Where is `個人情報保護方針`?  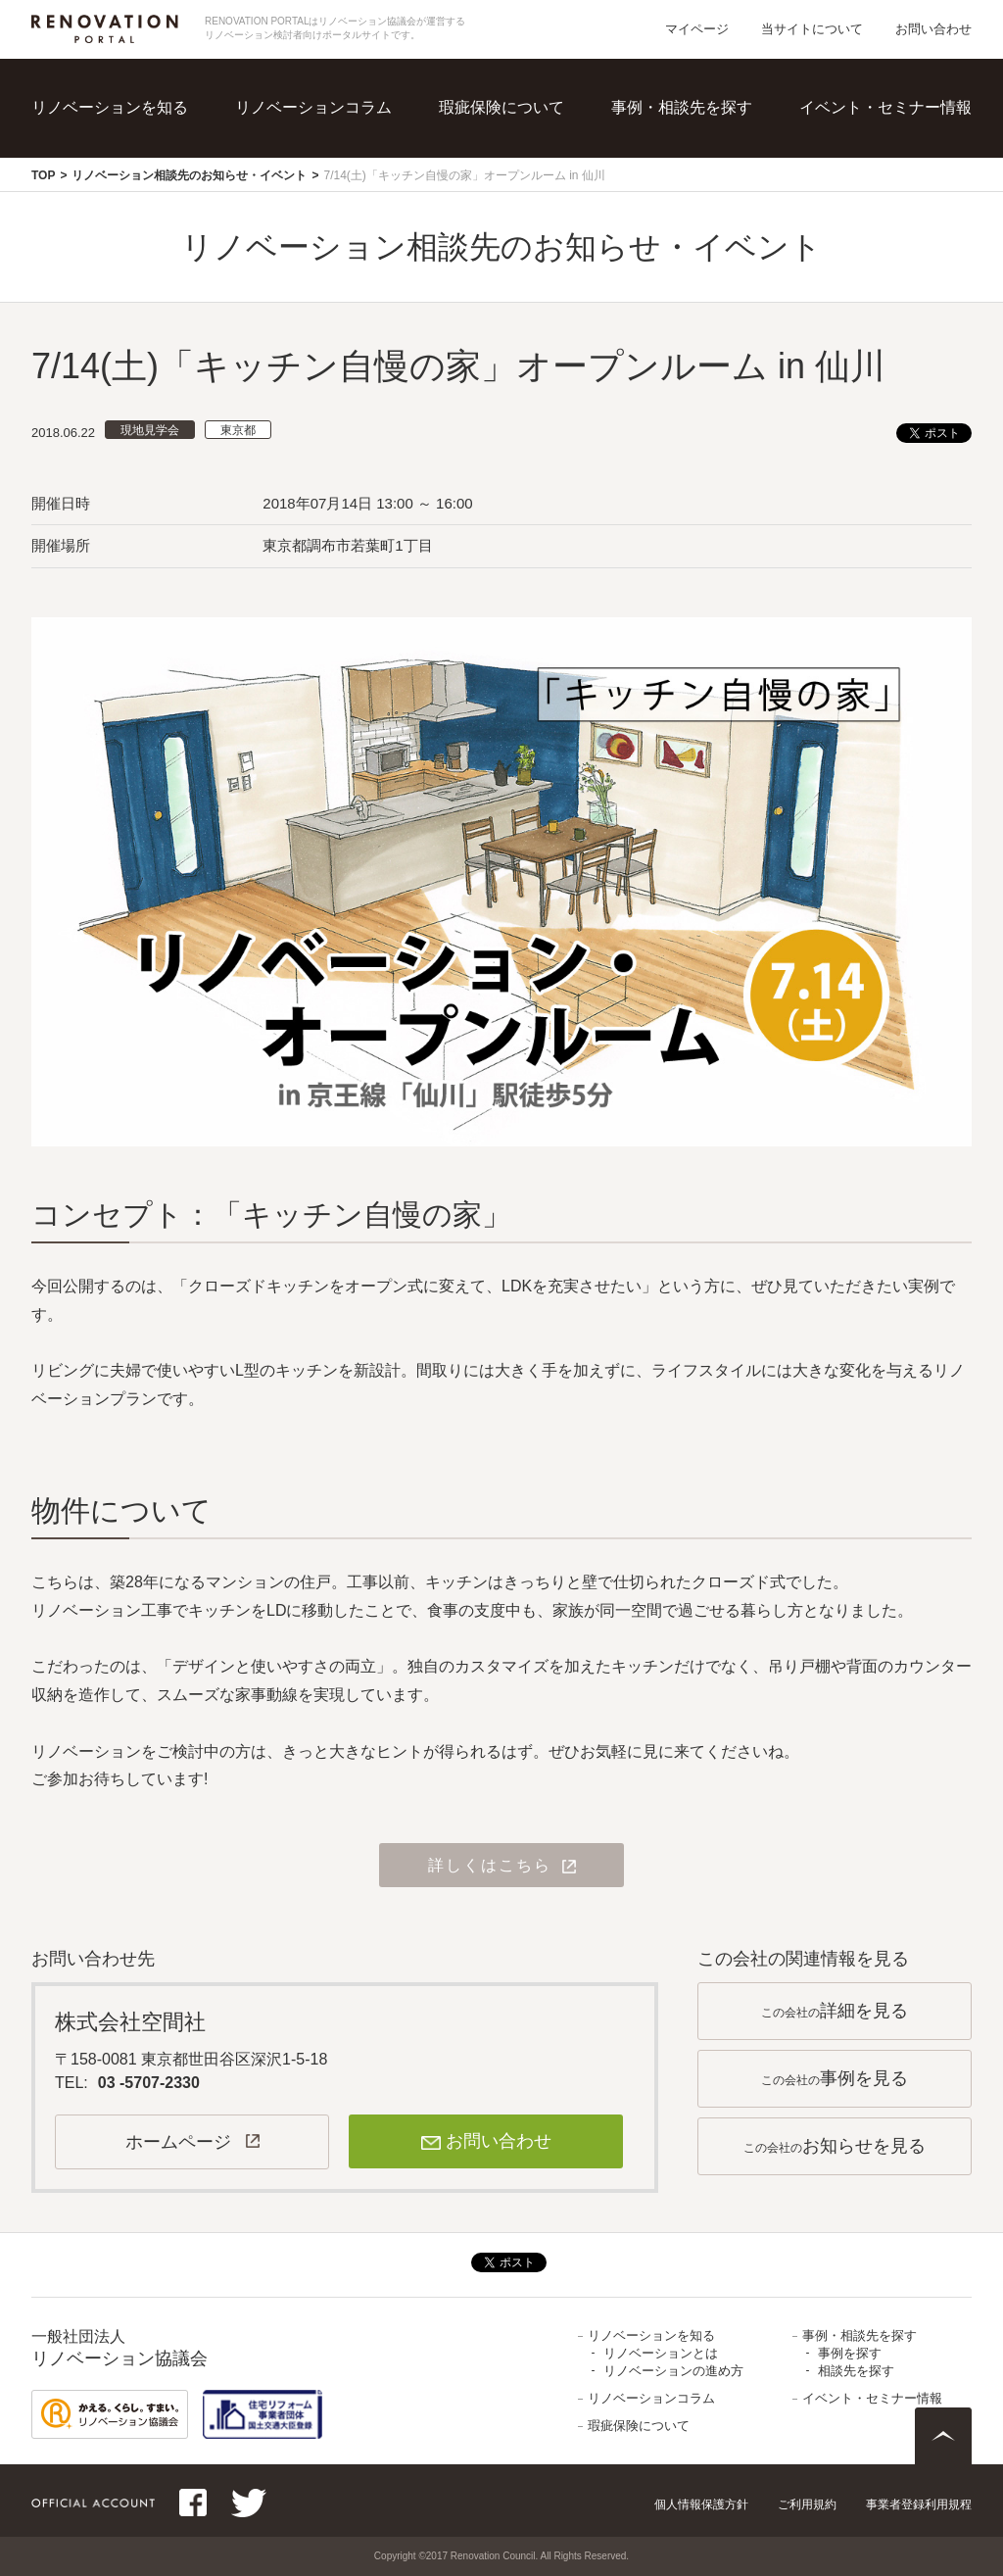 個人情報保護方針 is located at coordinates (701, 2504).